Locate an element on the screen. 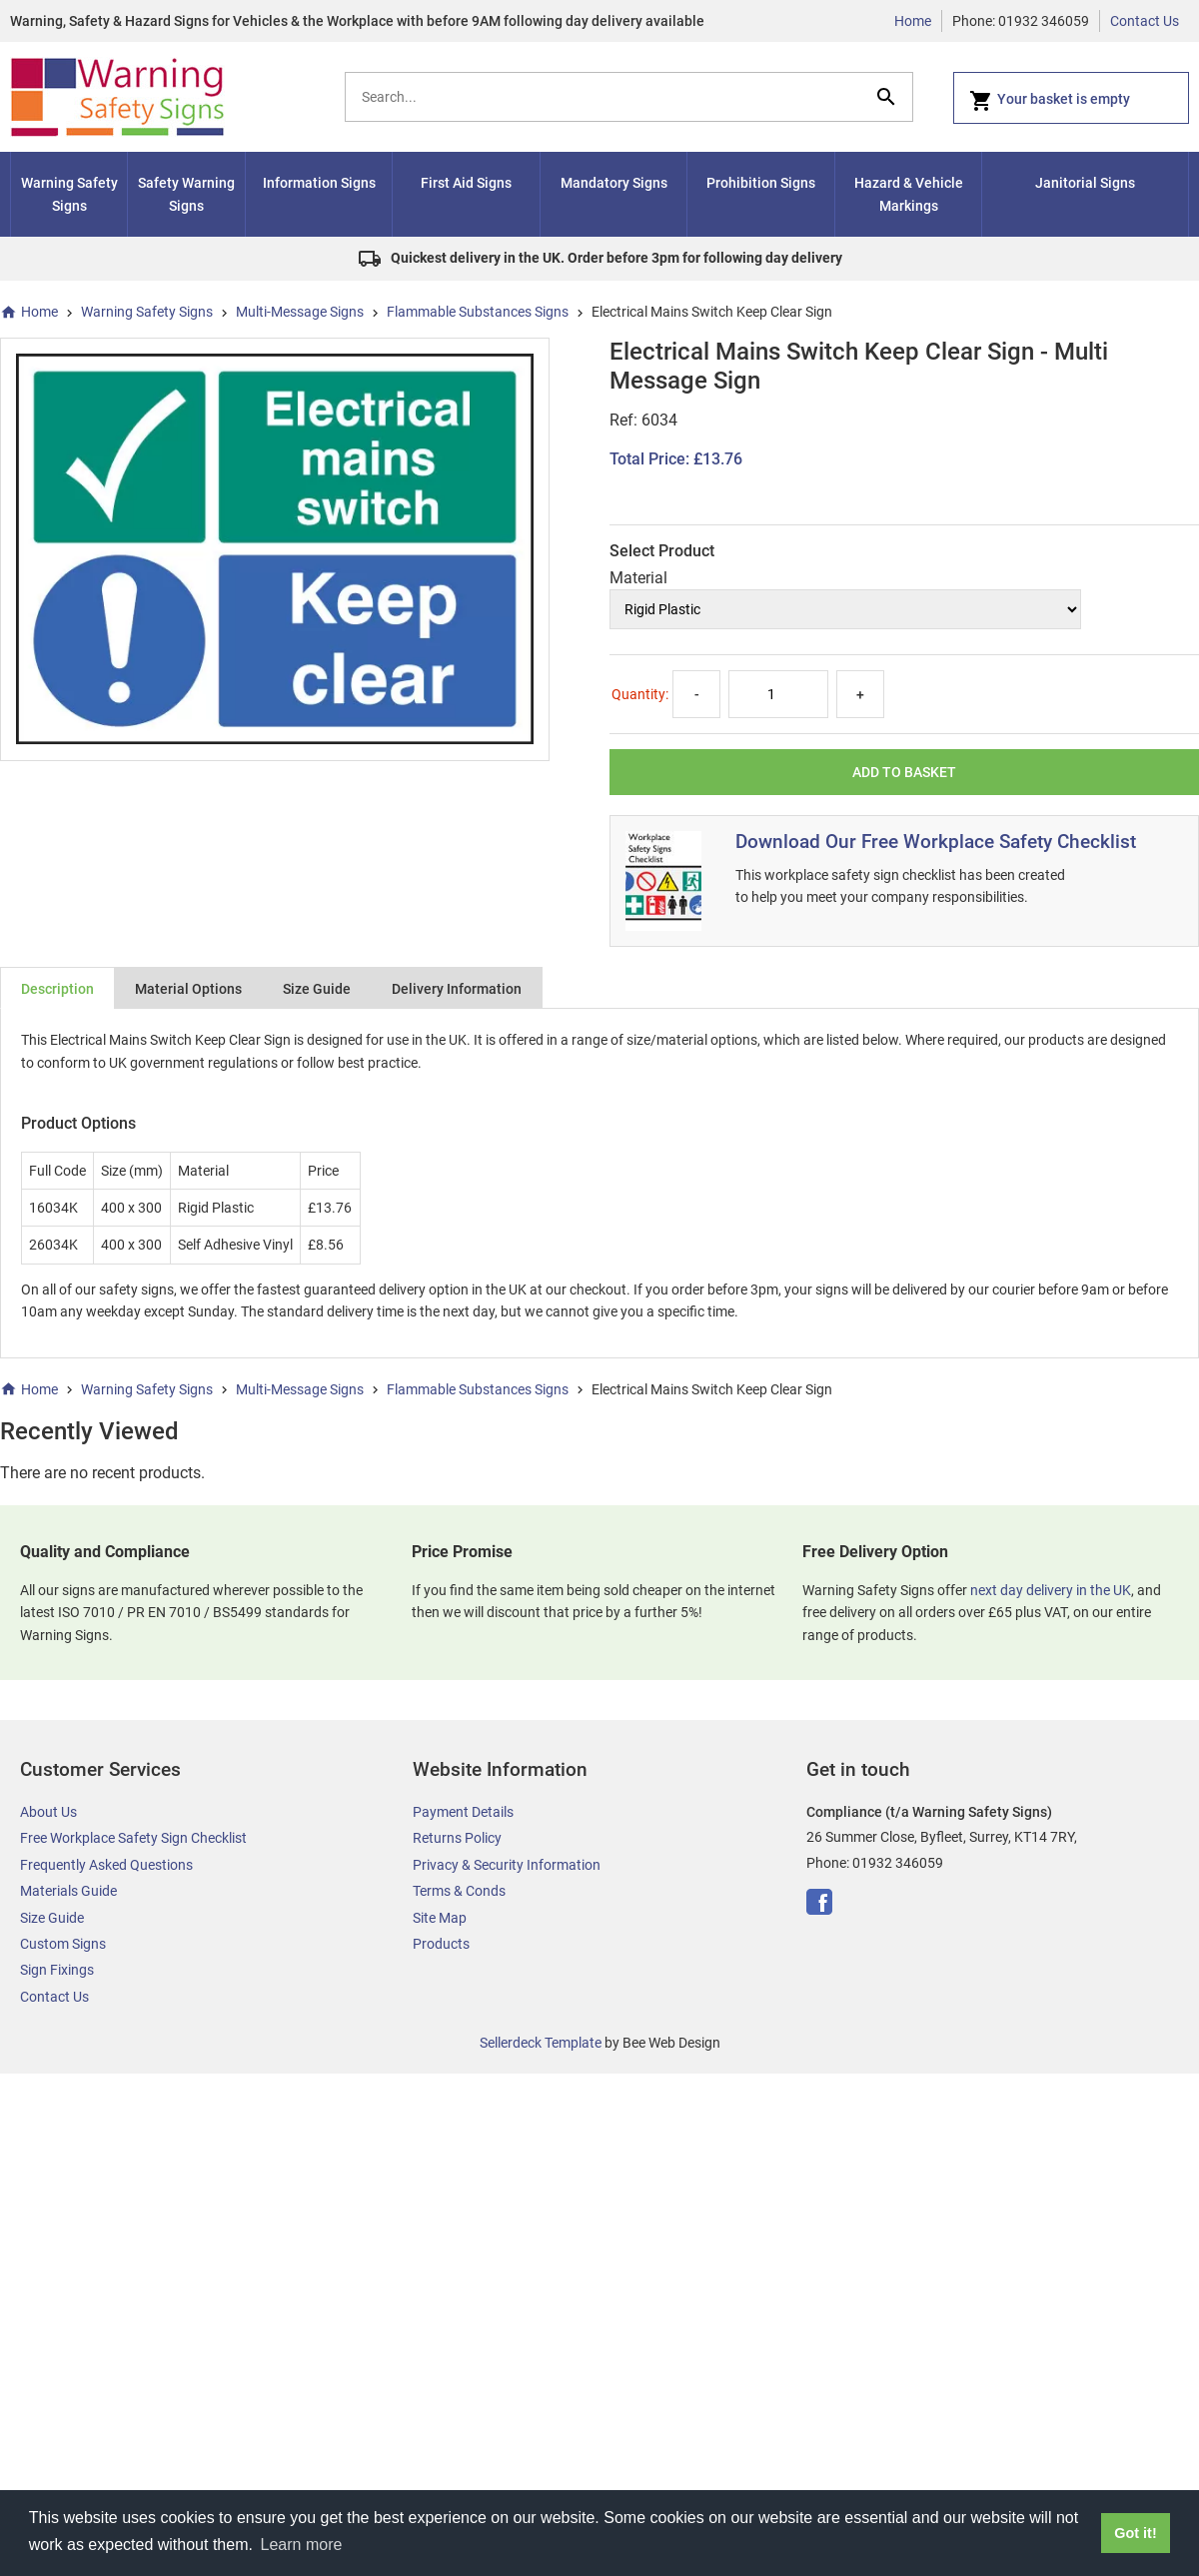  Janitorial Signs is located at coordinates (1085, 183).